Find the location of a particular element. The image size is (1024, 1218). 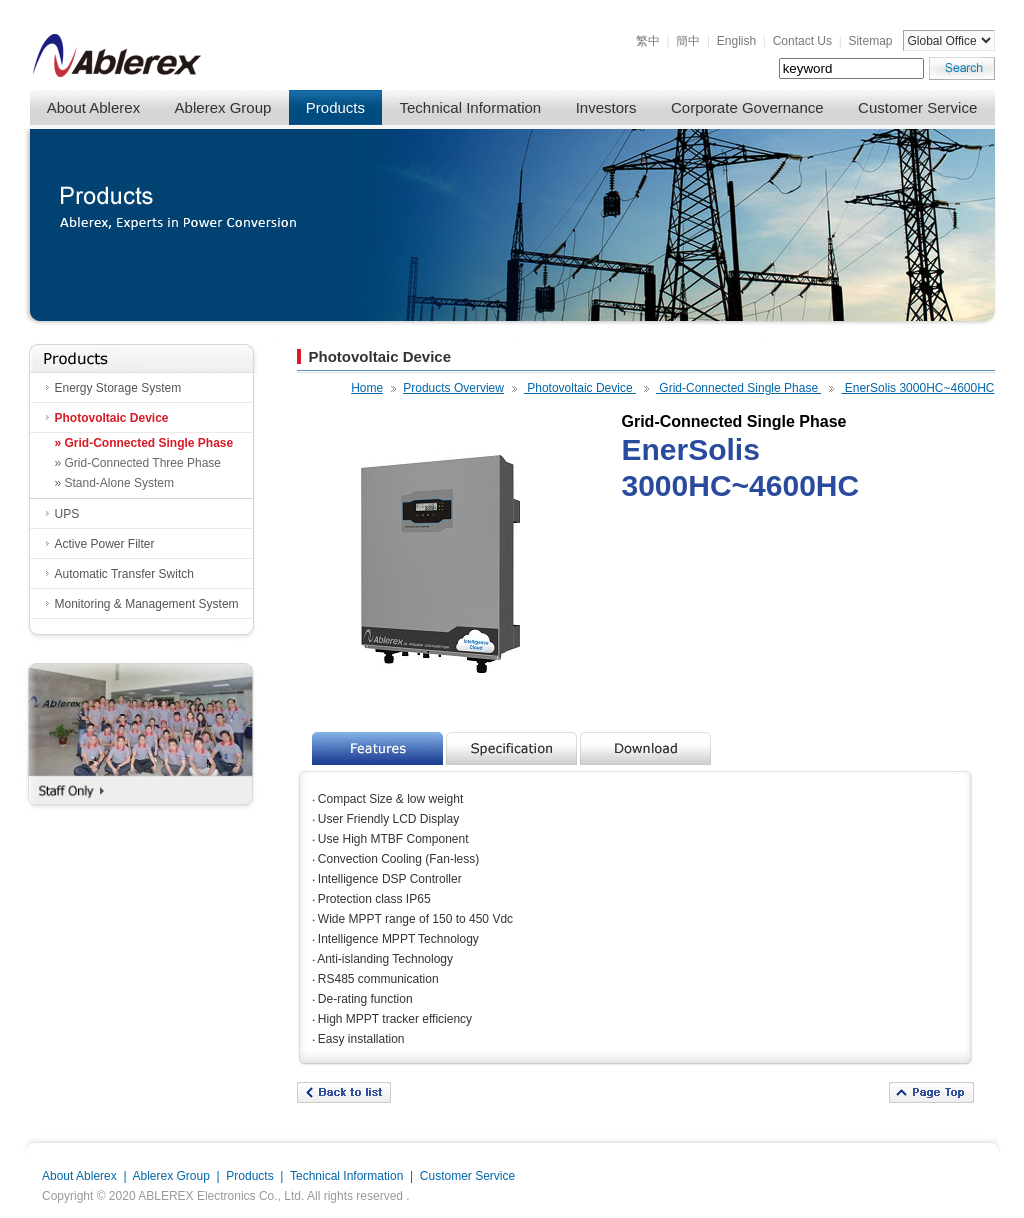

English is located at coordinates (736, 41).